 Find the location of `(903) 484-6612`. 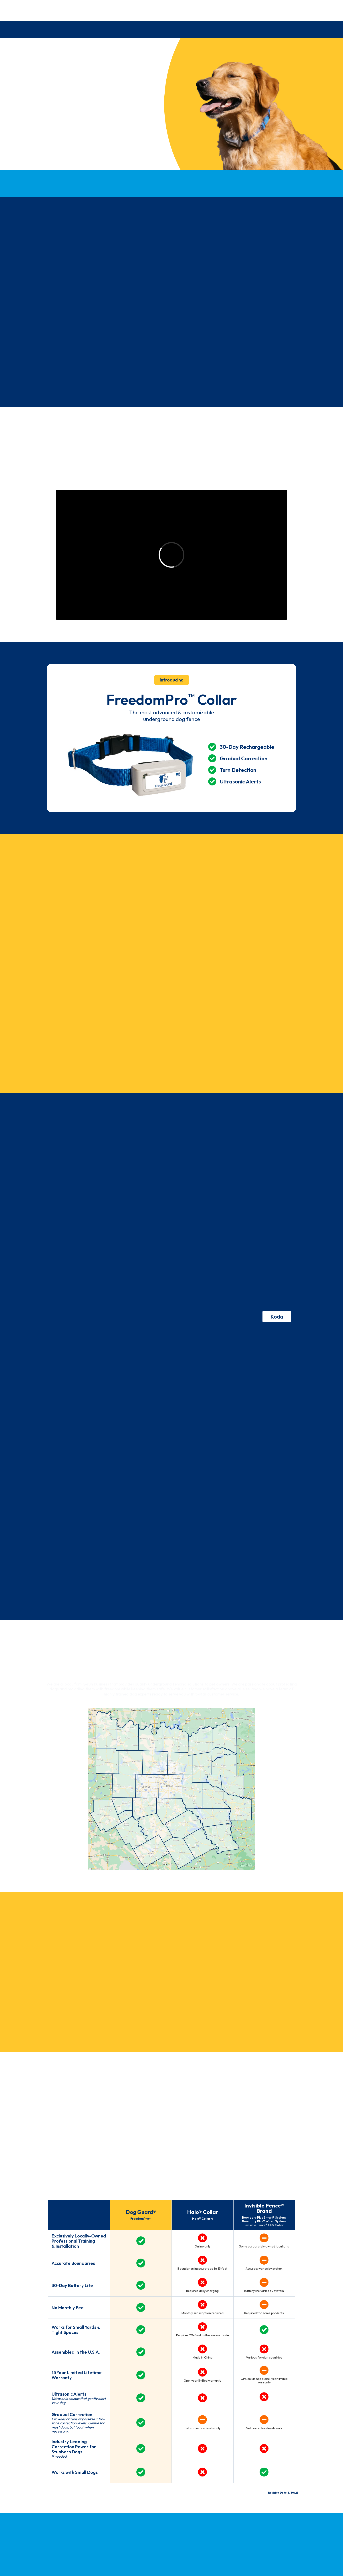

(903) 484-6612 is located at coordinates (196, 32).